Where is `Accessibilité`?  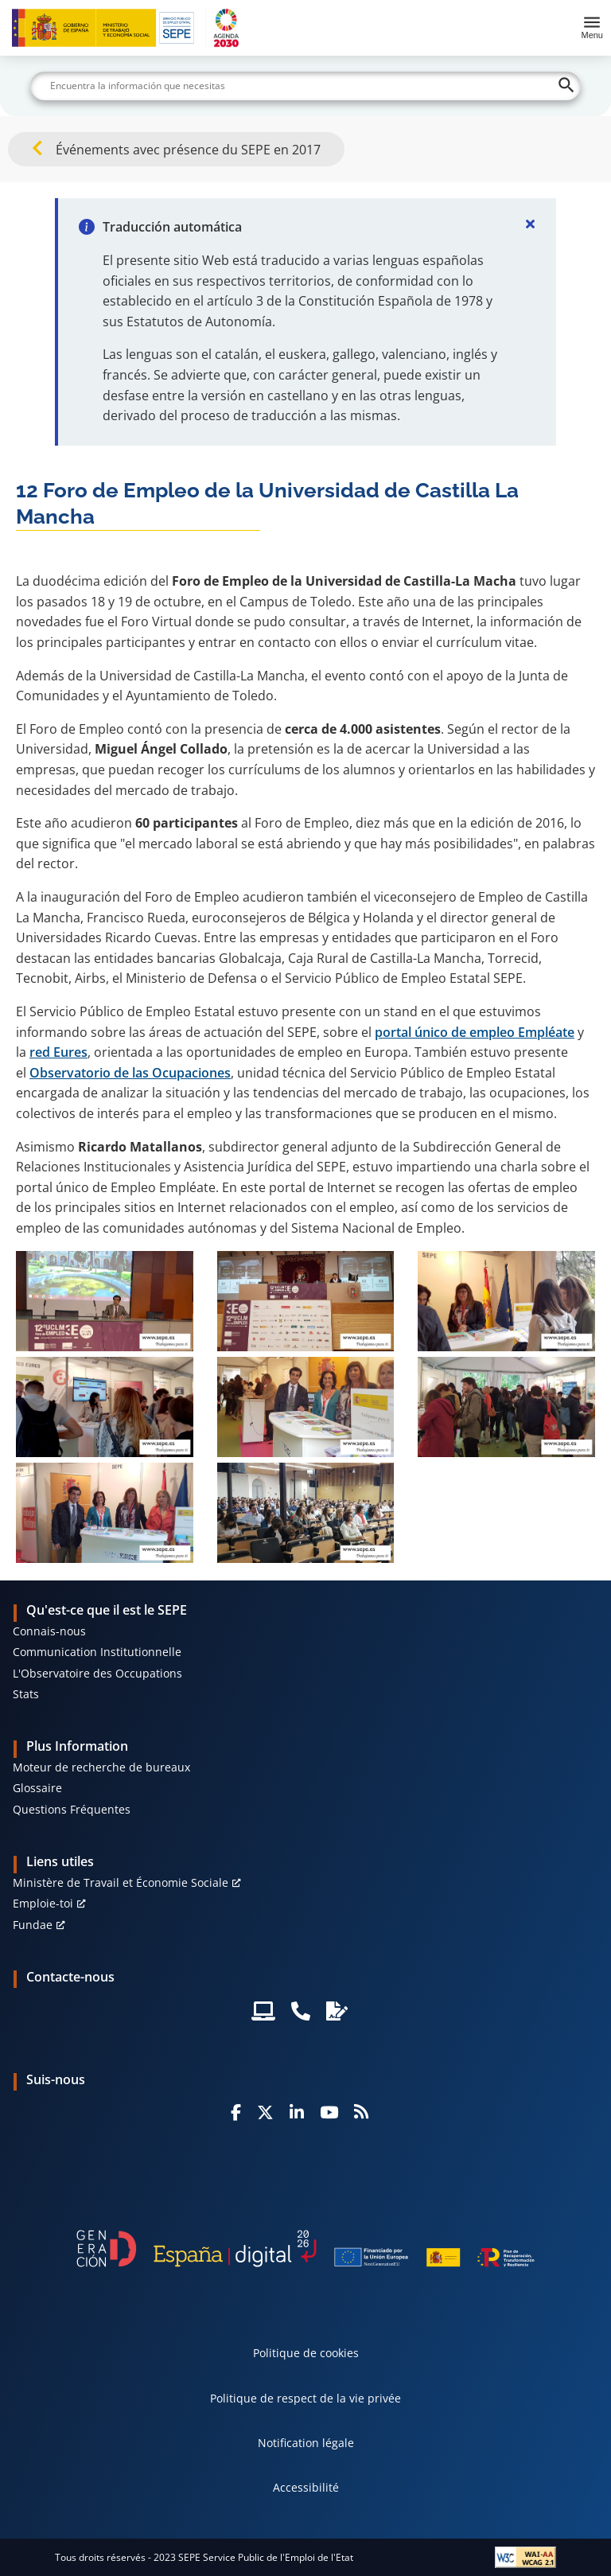 Accessibilité is located at coordinates (306, 2487).